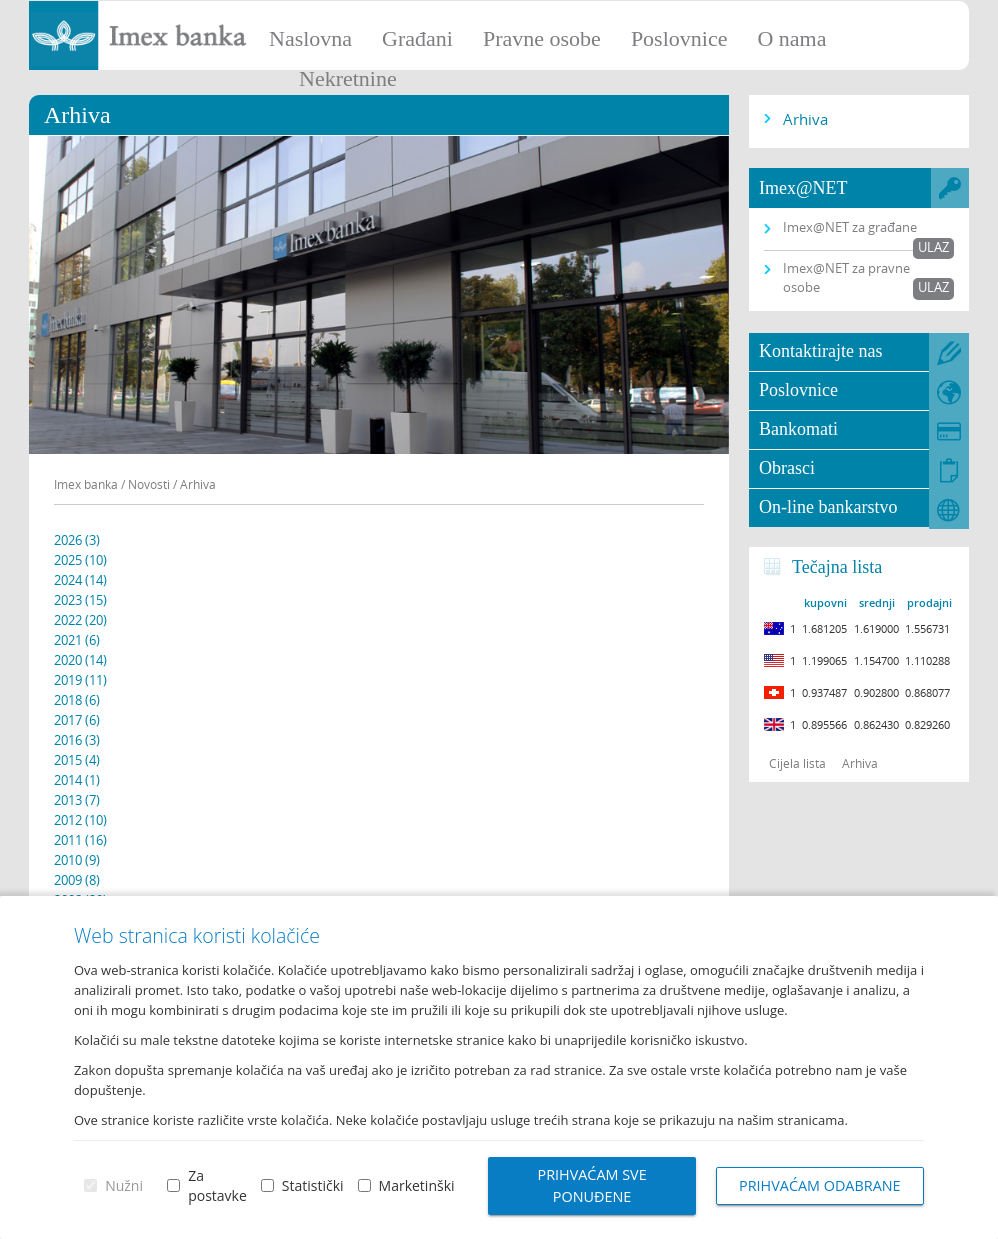 This screenshot has height=1239, width=998. What do you see at coordinates (77, 800) in the screenshot?
I see `2013 (7)` at bounding box center [77, 800].